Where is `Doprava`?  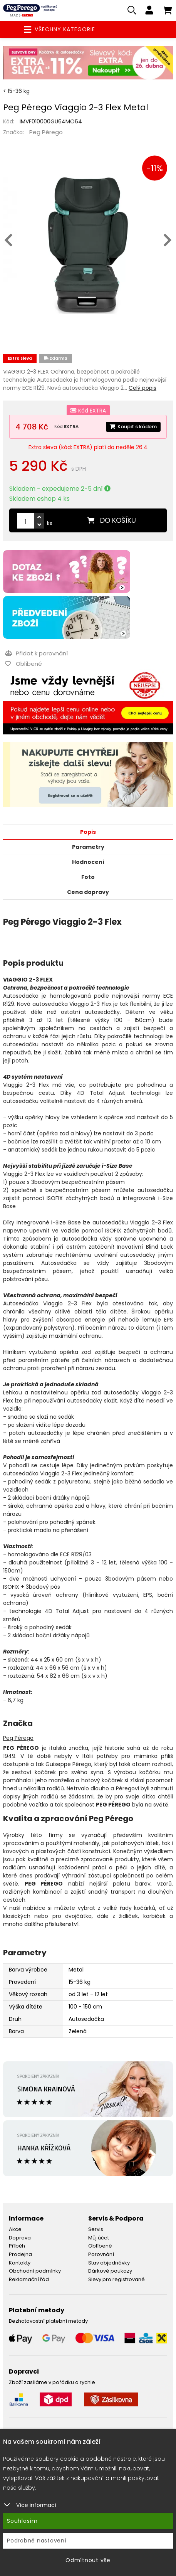
Doprava is located at coordinates (20, 2237).